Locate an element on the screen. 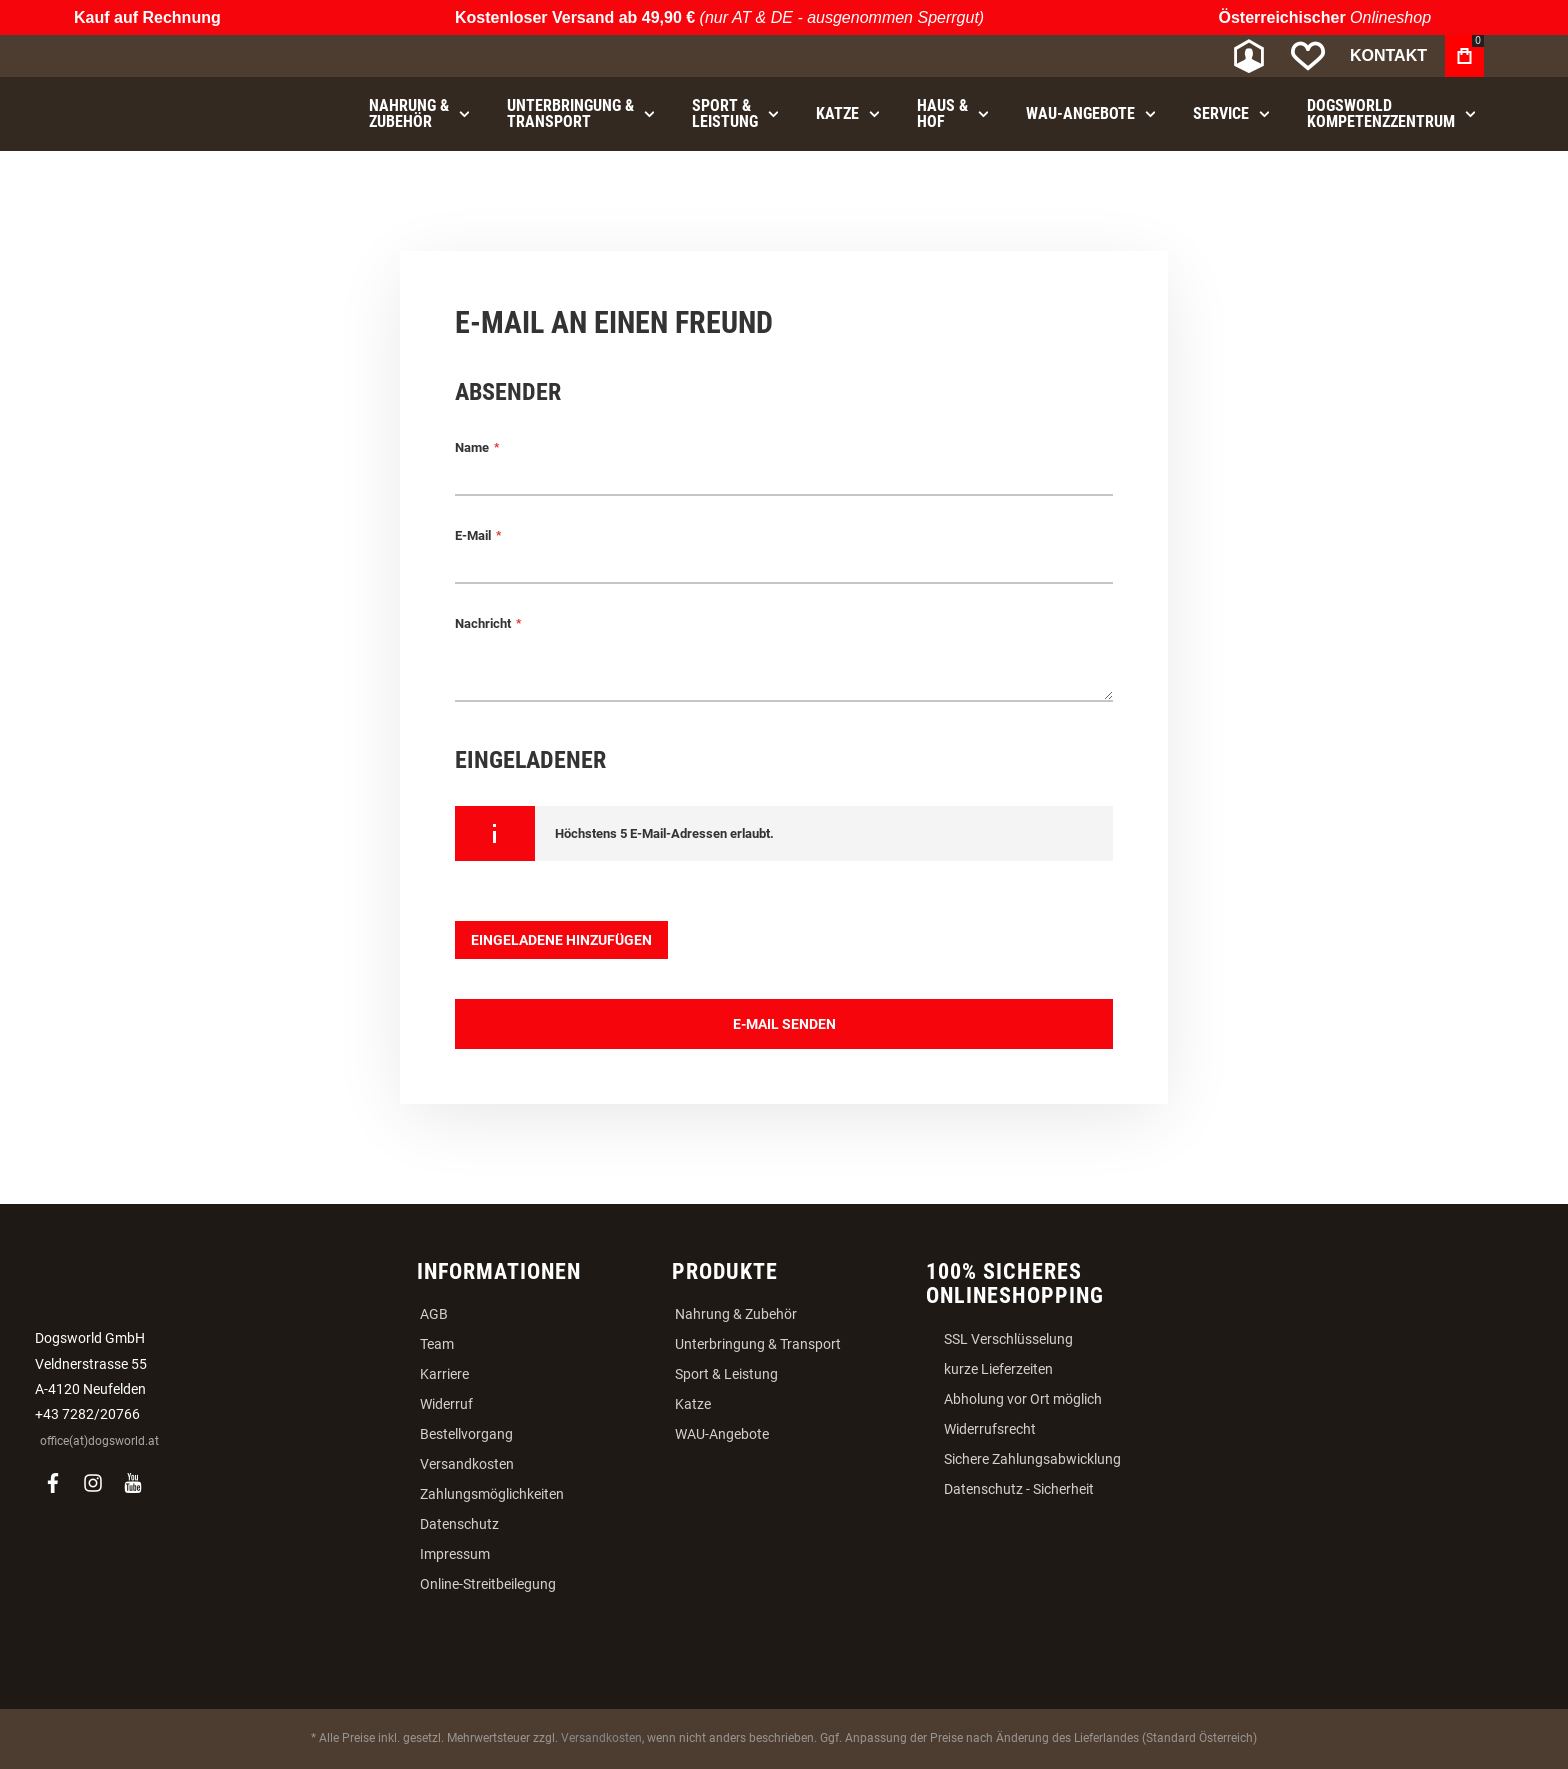 This screenshot has width=1568, height=1769. office(at)dogsworld.at is located at coordinates (99, 1441).